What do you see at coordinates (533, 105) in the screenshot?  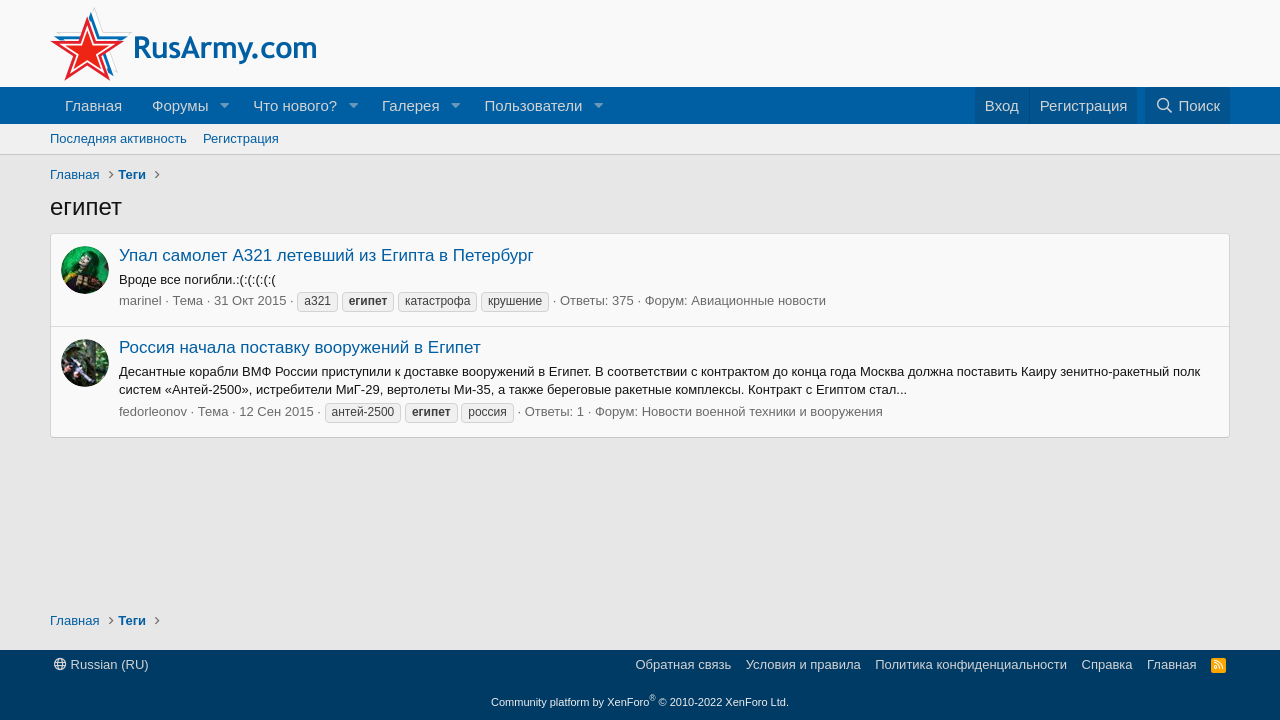 I see `Пользователи` at bounding box center [533, 105].